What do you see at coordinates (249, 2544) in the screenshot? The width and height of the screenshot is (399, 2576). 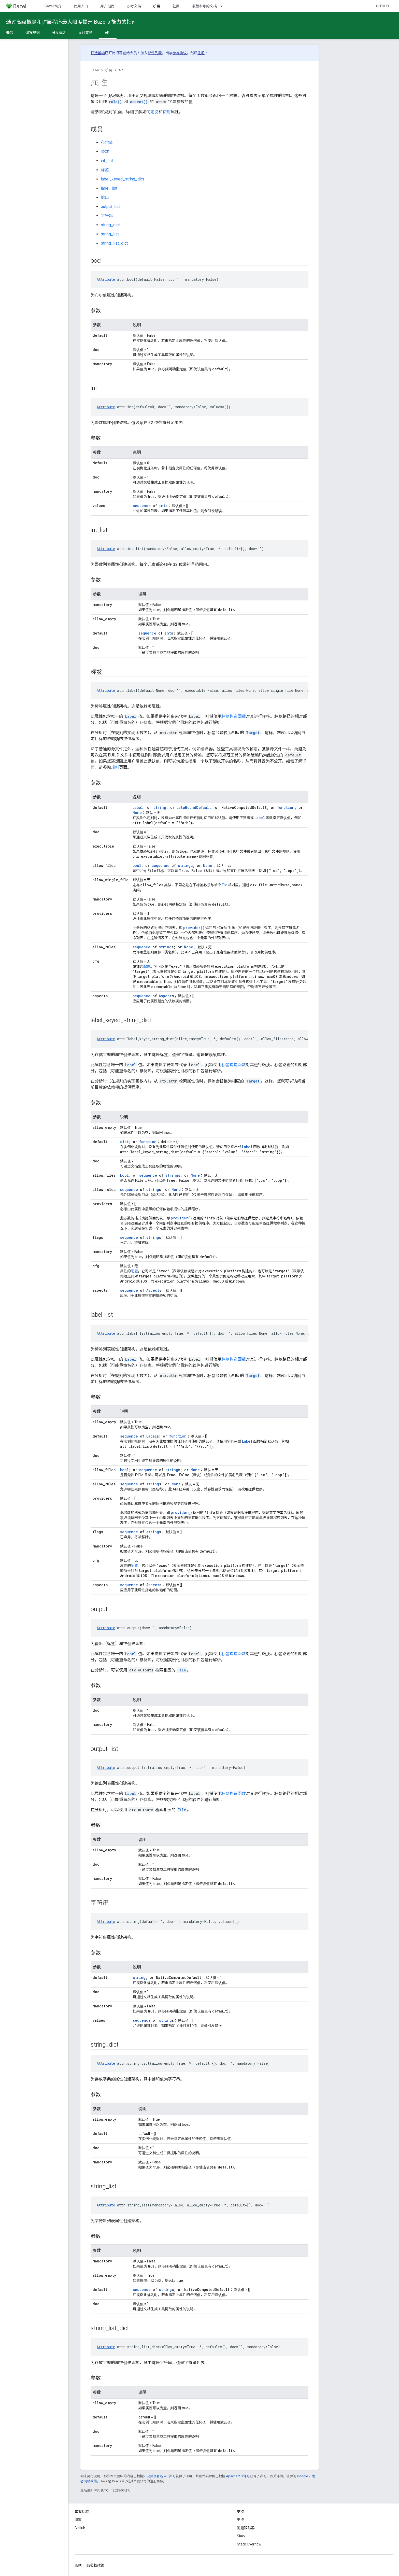 I see `Stack Overflow` at bounding box center [249, 2544].